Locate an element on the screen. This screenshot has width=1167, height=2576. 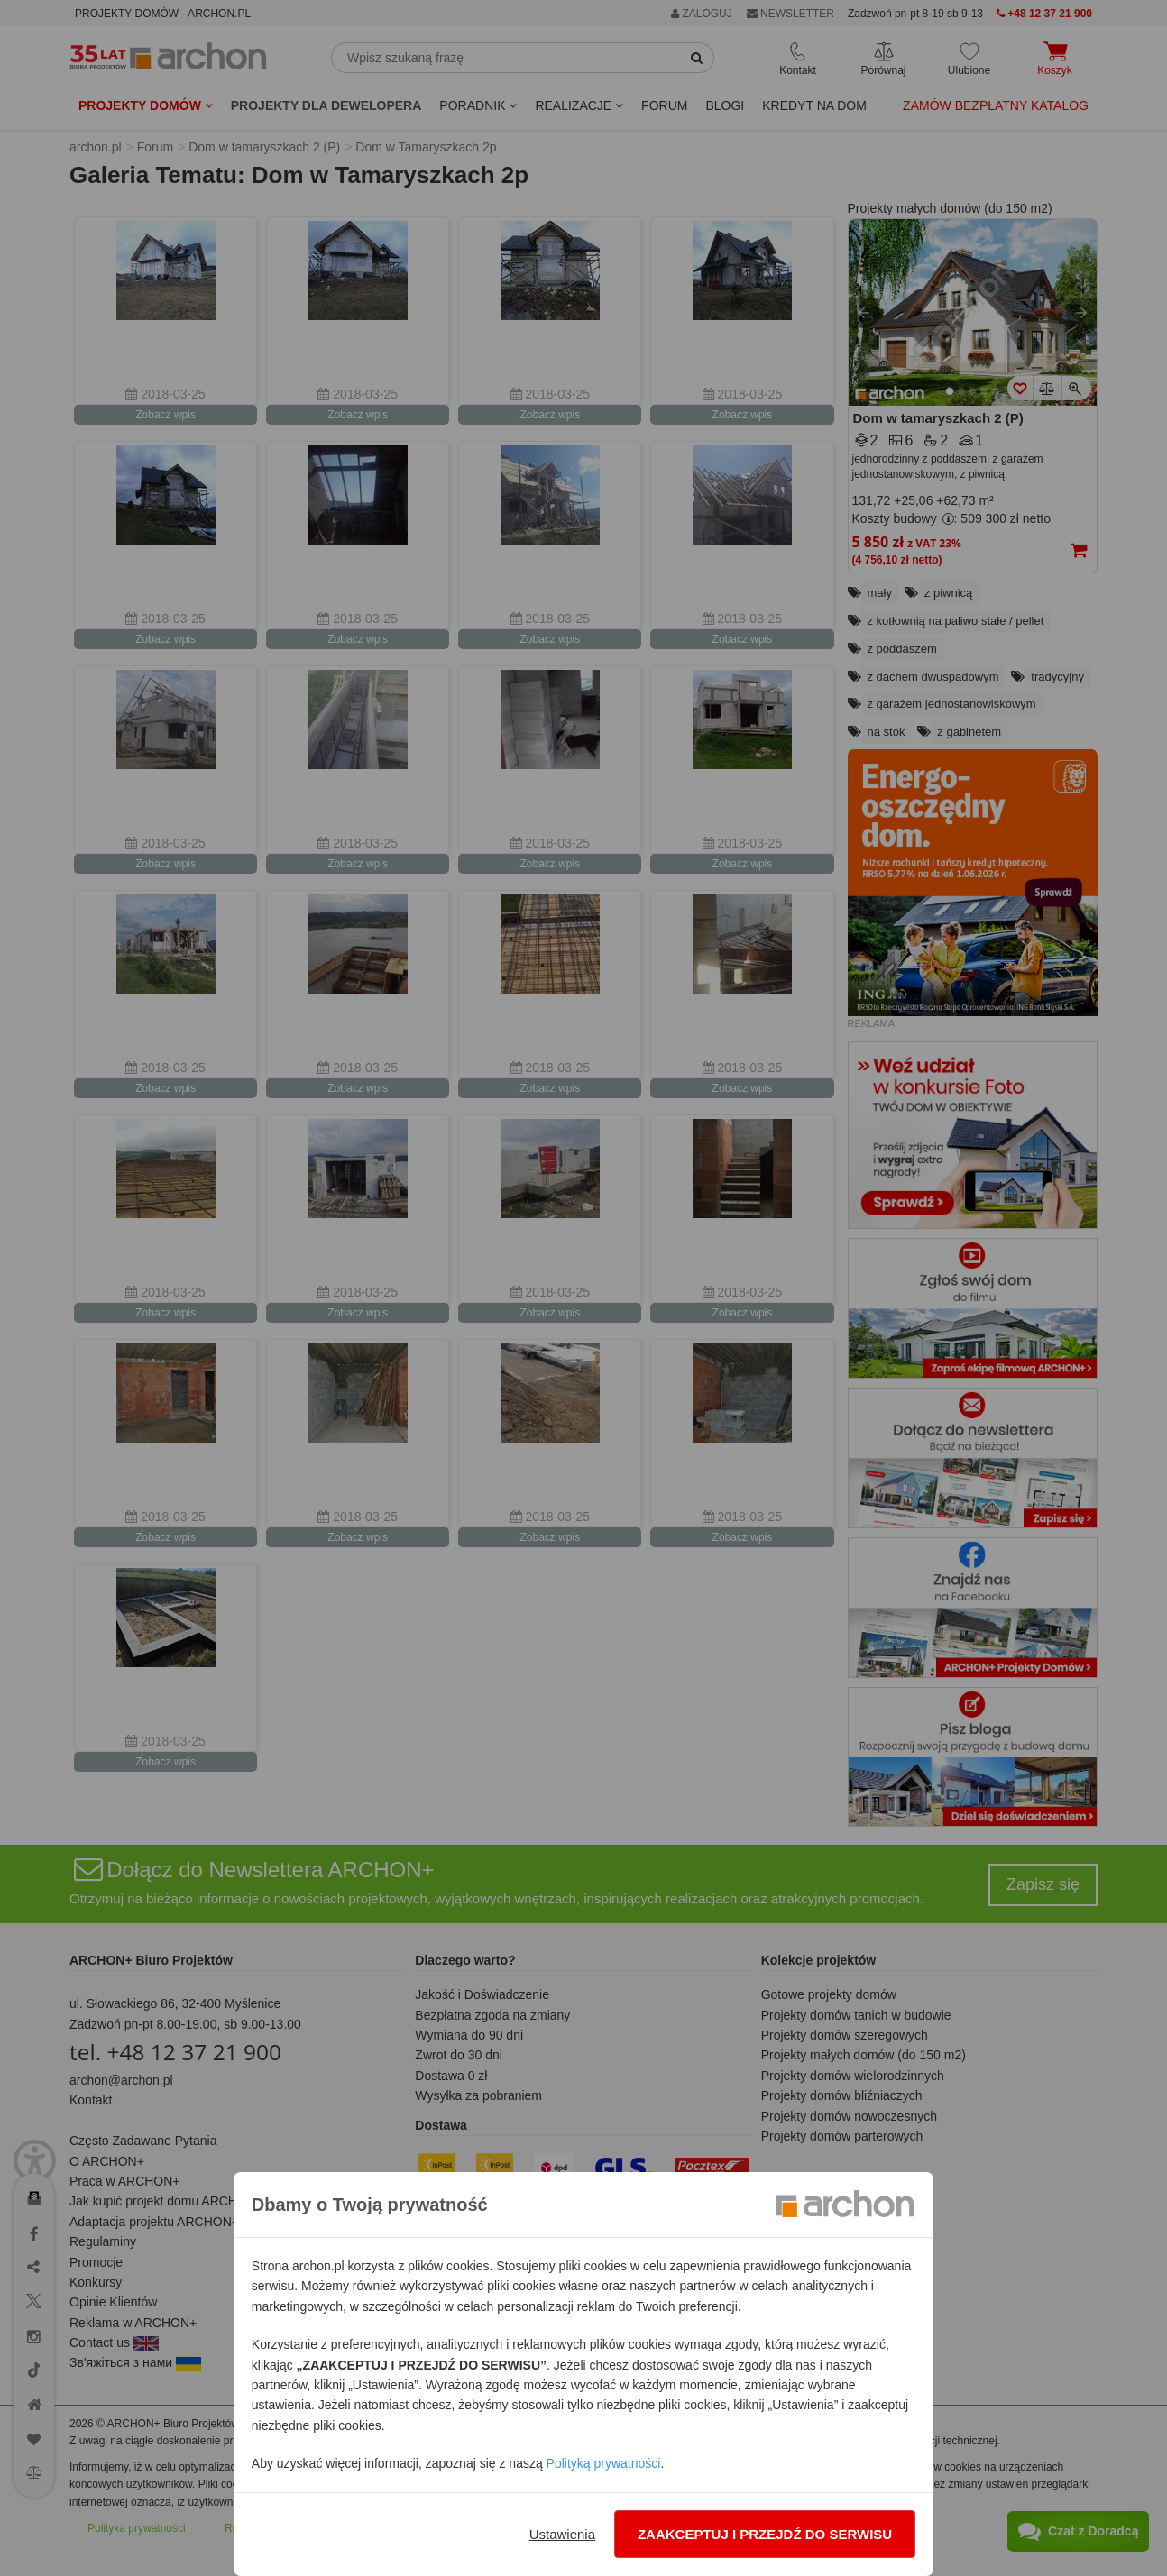
Polityką prywatności is located at coordinates (604, 2463).